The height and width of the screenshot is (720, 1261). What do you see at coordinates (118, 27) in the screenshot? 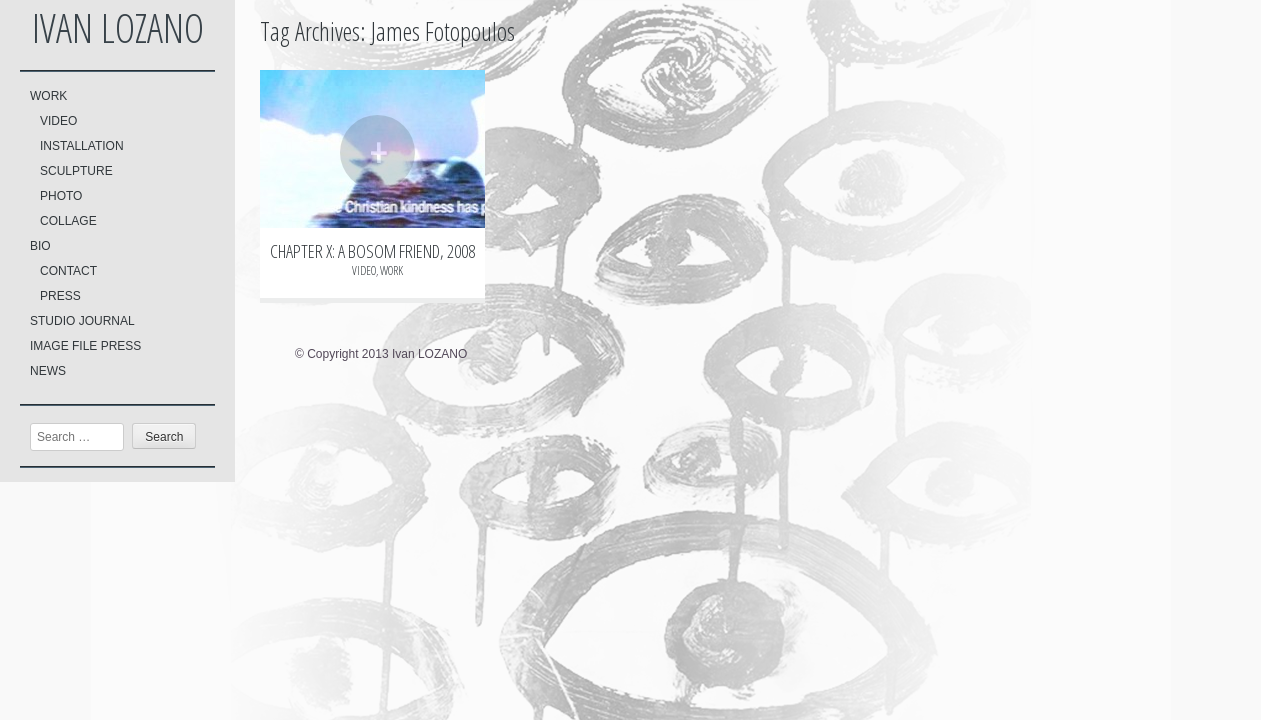
I see `Ivan LOZANO` at bounding box center [118, 27].